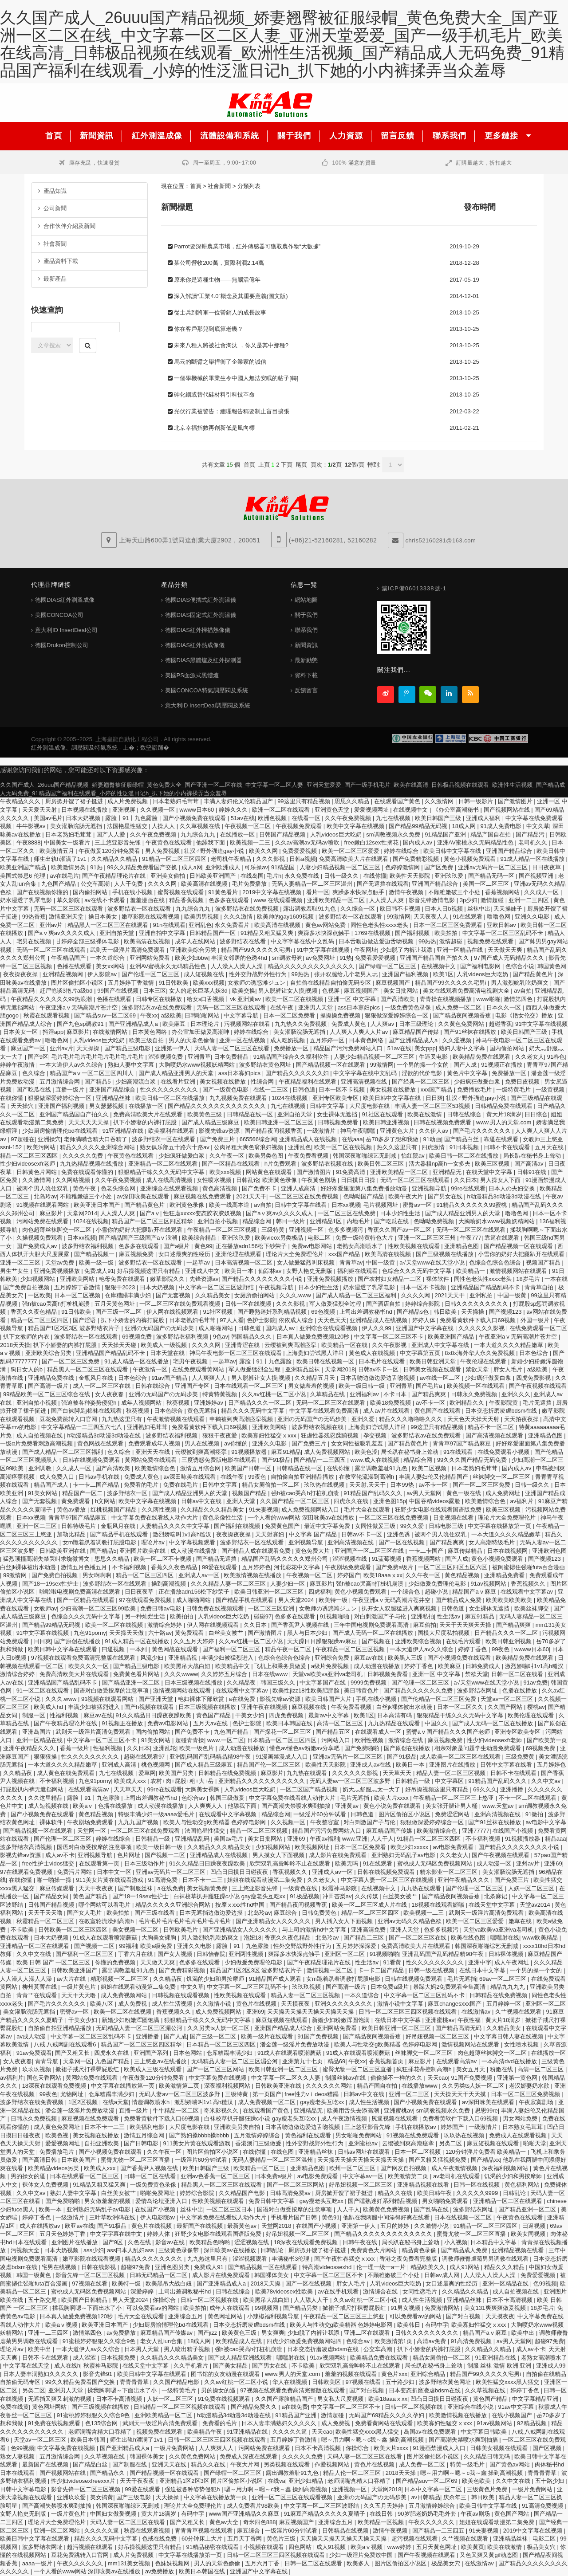  I want to click on 亚洲av无码片一区二区三区, so click(493, 867).